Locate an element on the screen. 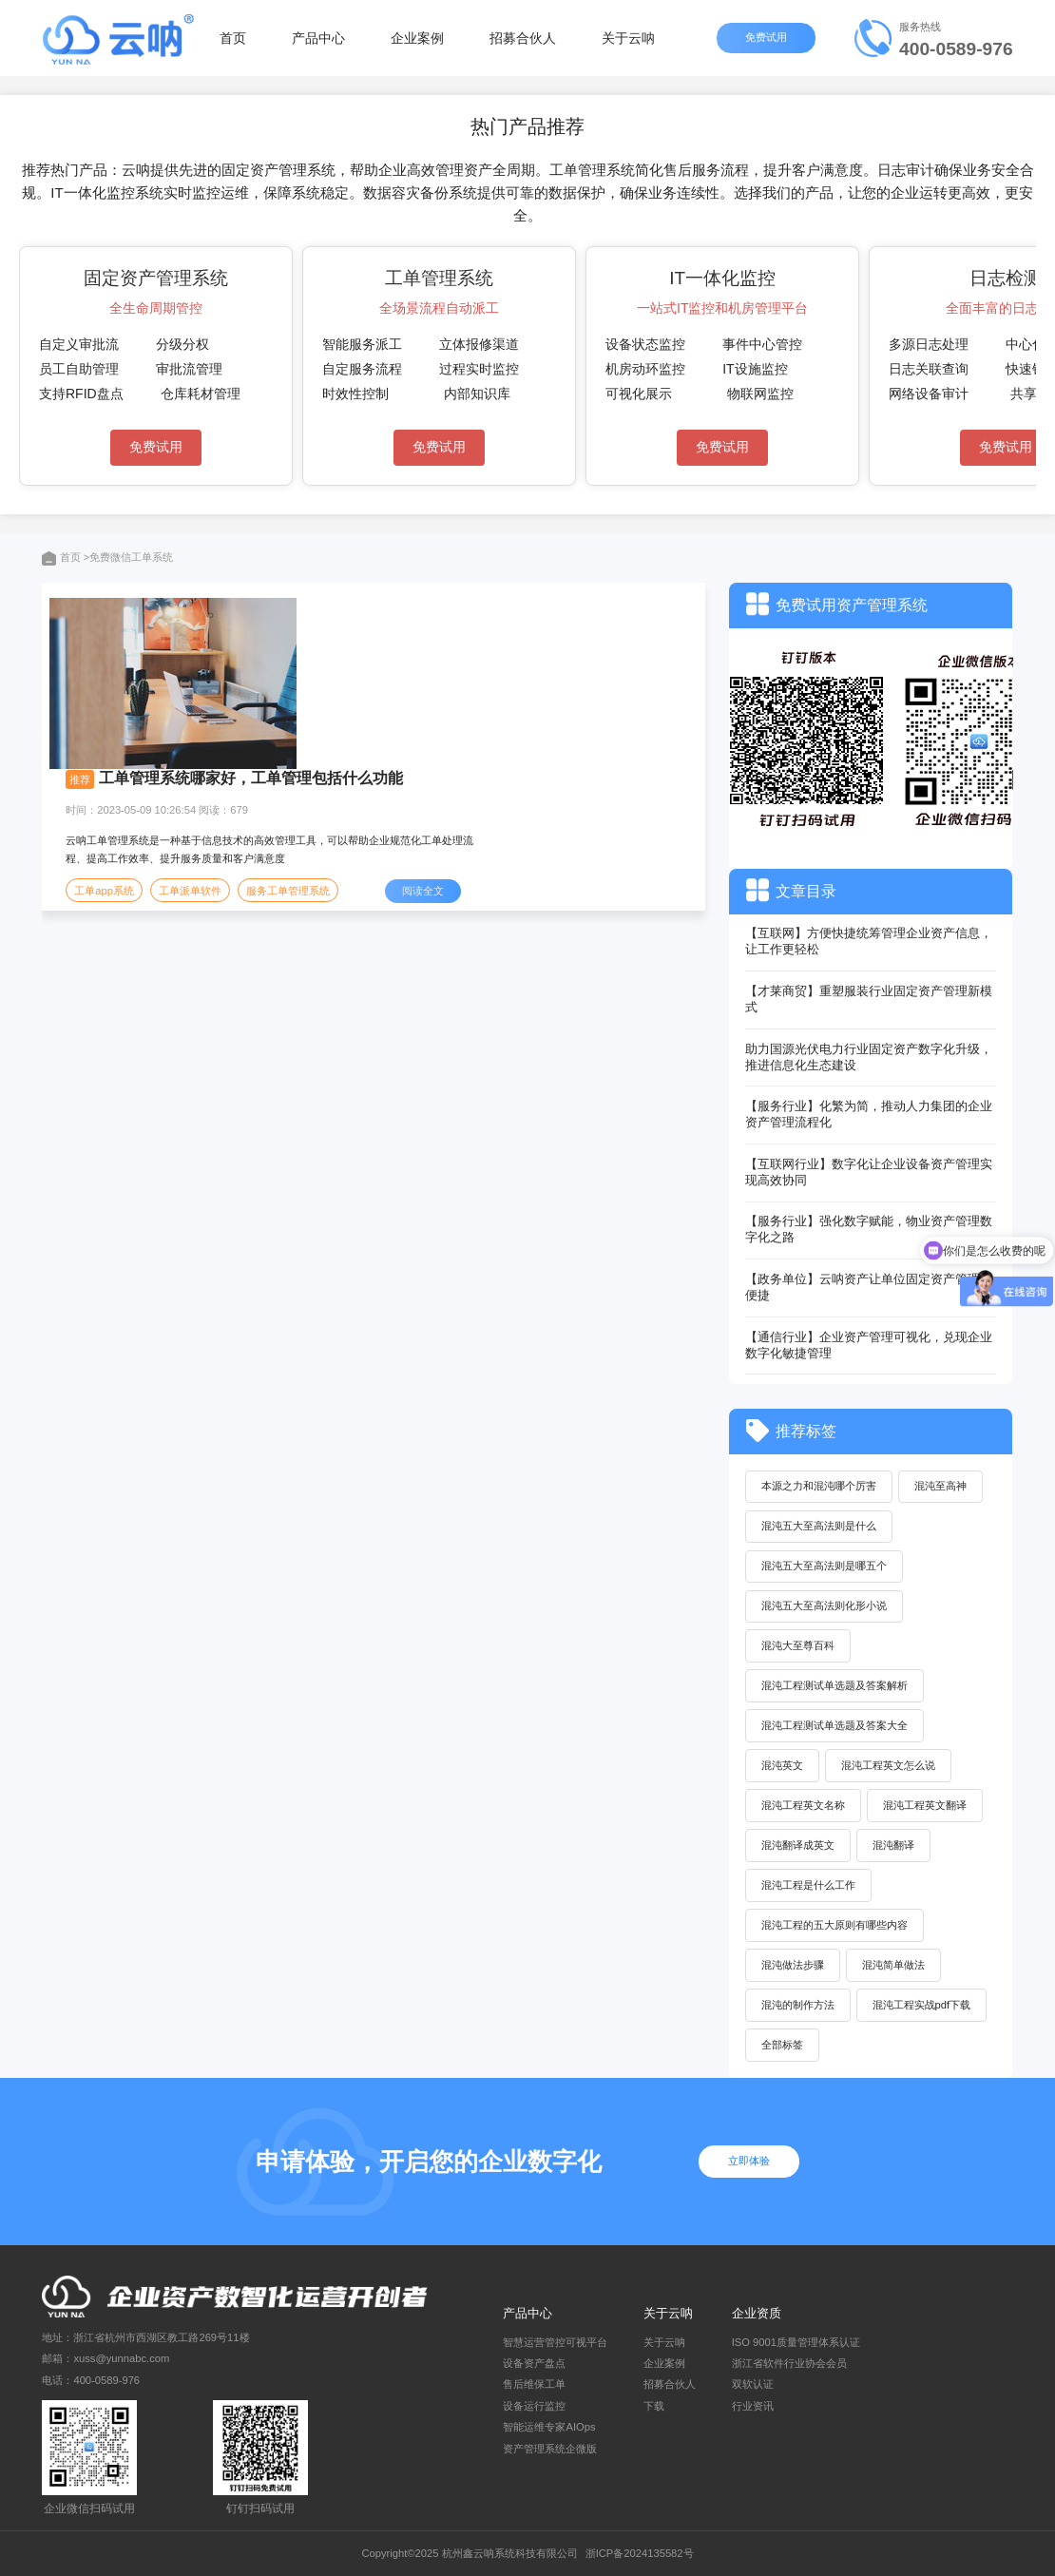  行业资讯 is located at coordinates (753, 2406).